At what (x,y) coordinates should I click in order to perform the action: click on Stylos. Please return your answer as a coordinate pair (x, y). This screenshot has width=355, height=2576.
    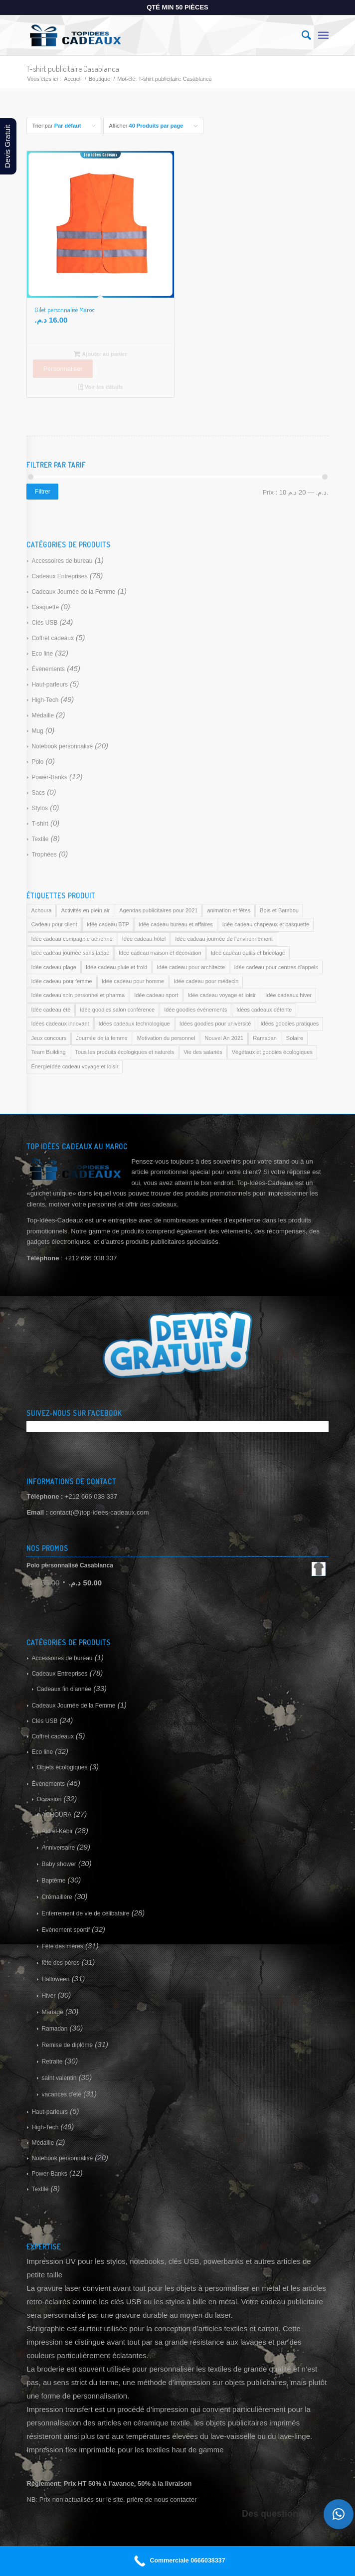
    Looking at the image, I should click on (39, 808).